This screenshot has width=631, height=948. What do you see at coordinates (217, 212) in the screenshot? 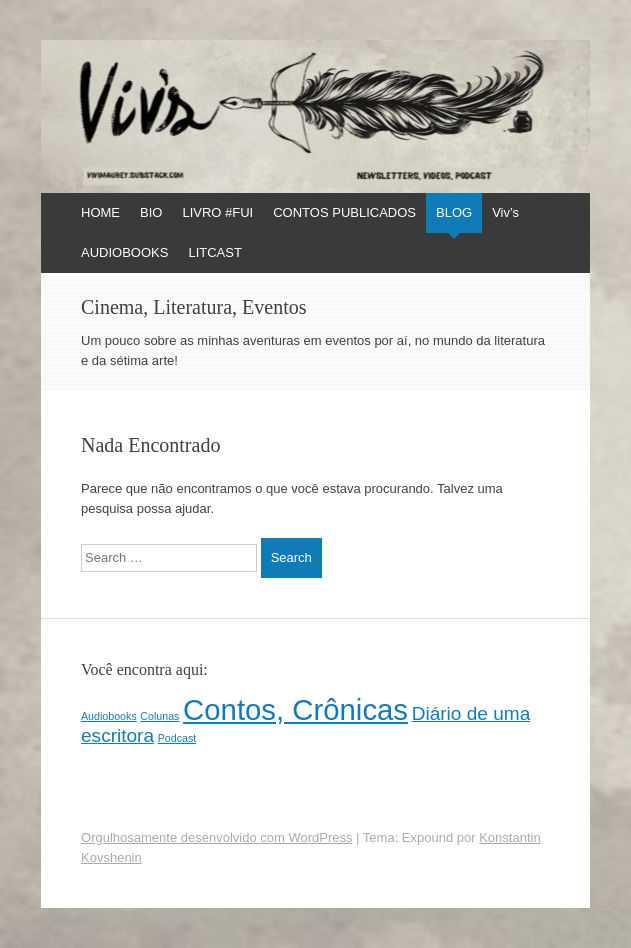
I see `LIVRO #FUI` at bounding box center [217, 212].